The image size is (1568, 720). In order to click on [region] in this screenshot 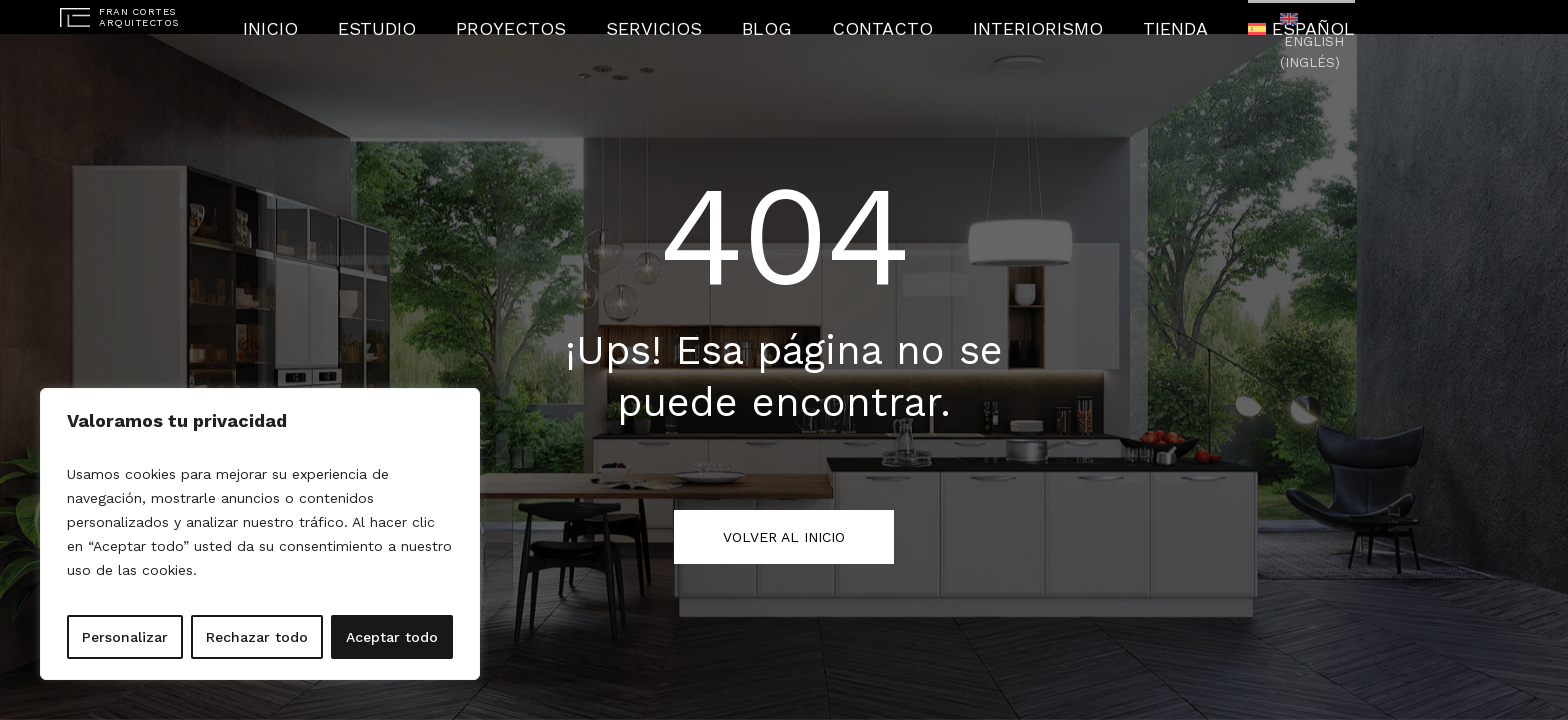, I will do `click(260, 534)`.